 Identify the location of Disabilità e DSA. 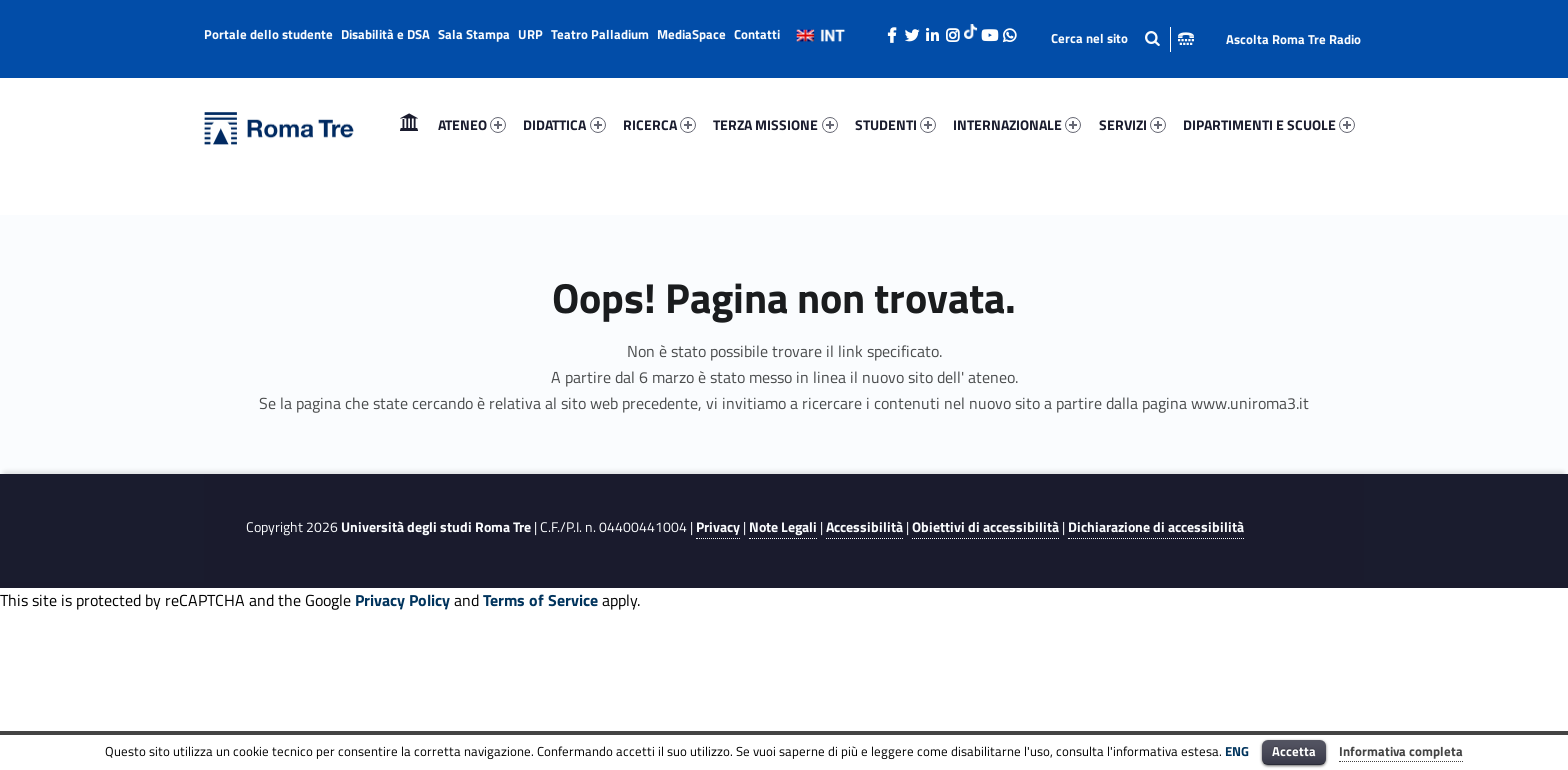
(385, 34).